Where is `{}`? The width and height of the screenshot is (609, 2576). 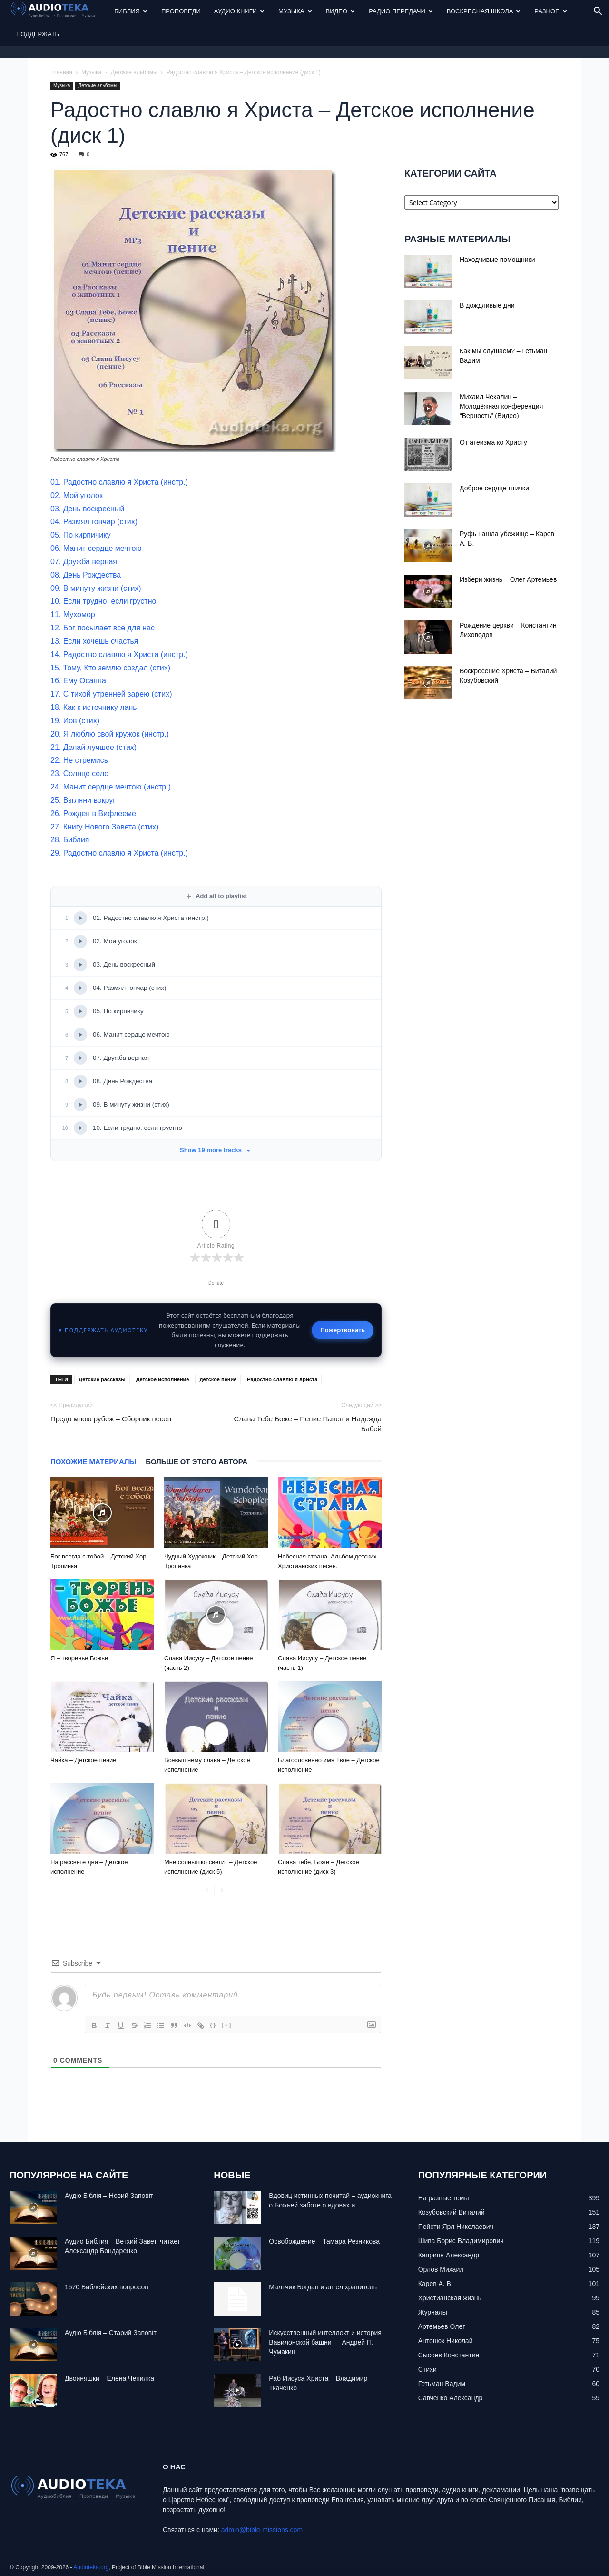 {} is located at coordinates (213, 2024).